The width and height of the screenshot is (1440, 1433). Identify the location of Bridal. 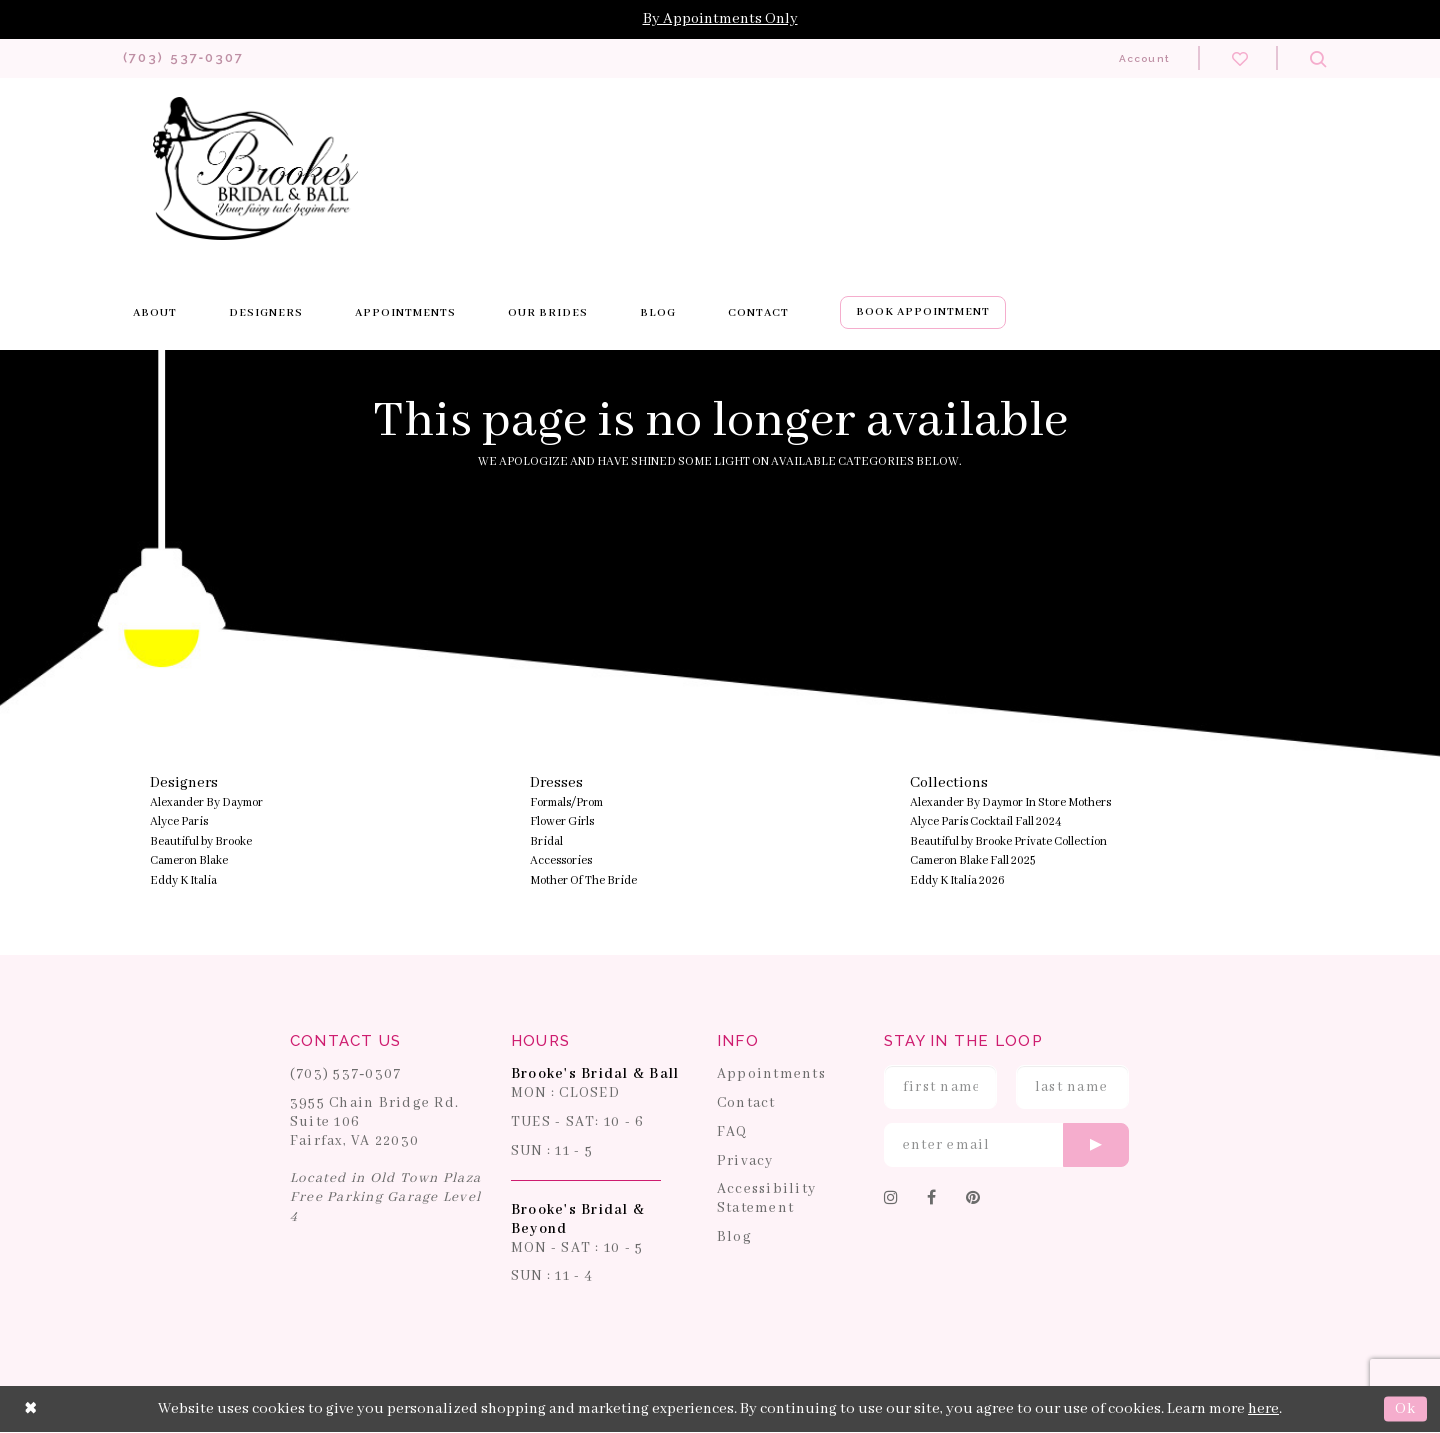
(546, 842).